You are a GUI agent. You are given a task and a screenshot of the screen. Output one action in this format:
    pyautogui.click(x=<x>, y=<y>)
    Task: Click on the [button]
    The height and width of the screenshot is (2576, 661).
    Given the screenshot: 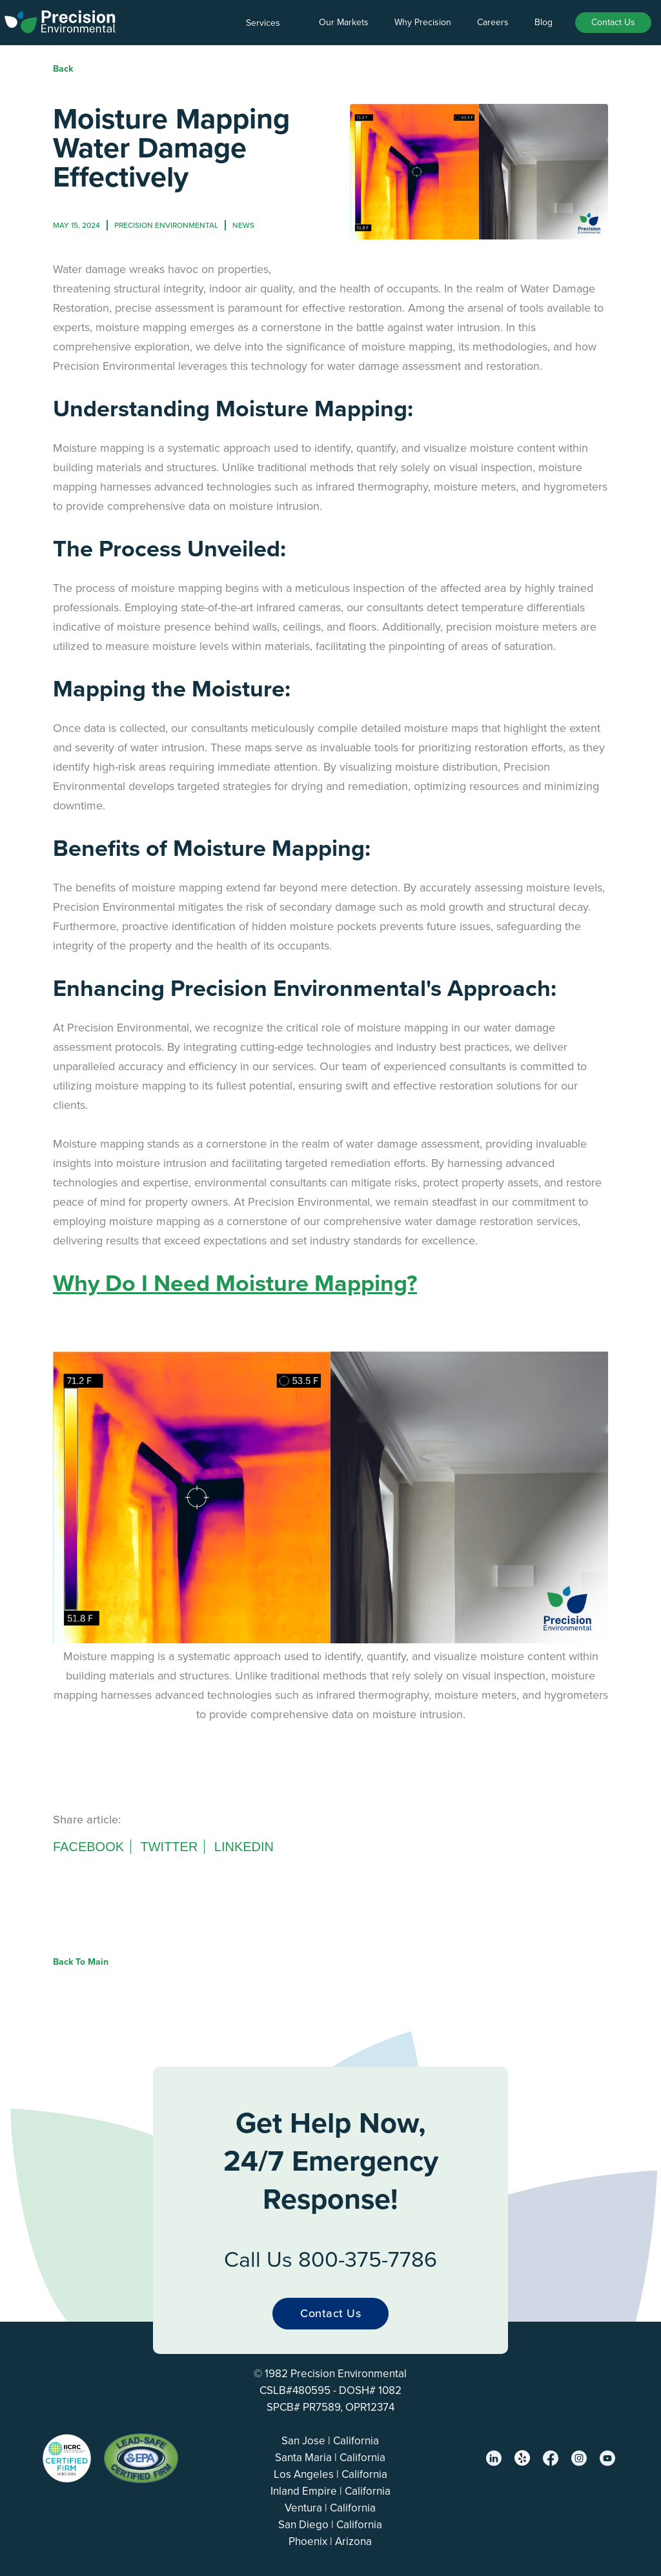 What is the action you would take?
    pyautogui.click(x=269, y=23)
    